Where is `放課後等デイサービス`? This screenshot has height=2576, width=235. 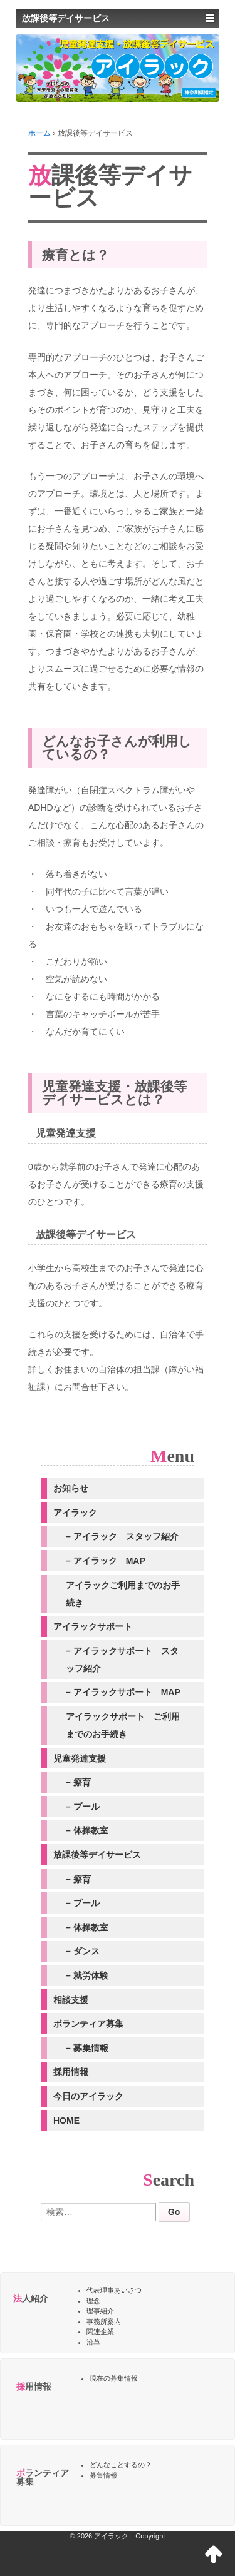 放課後等デイサービス is located at coordinates (97, 1855).